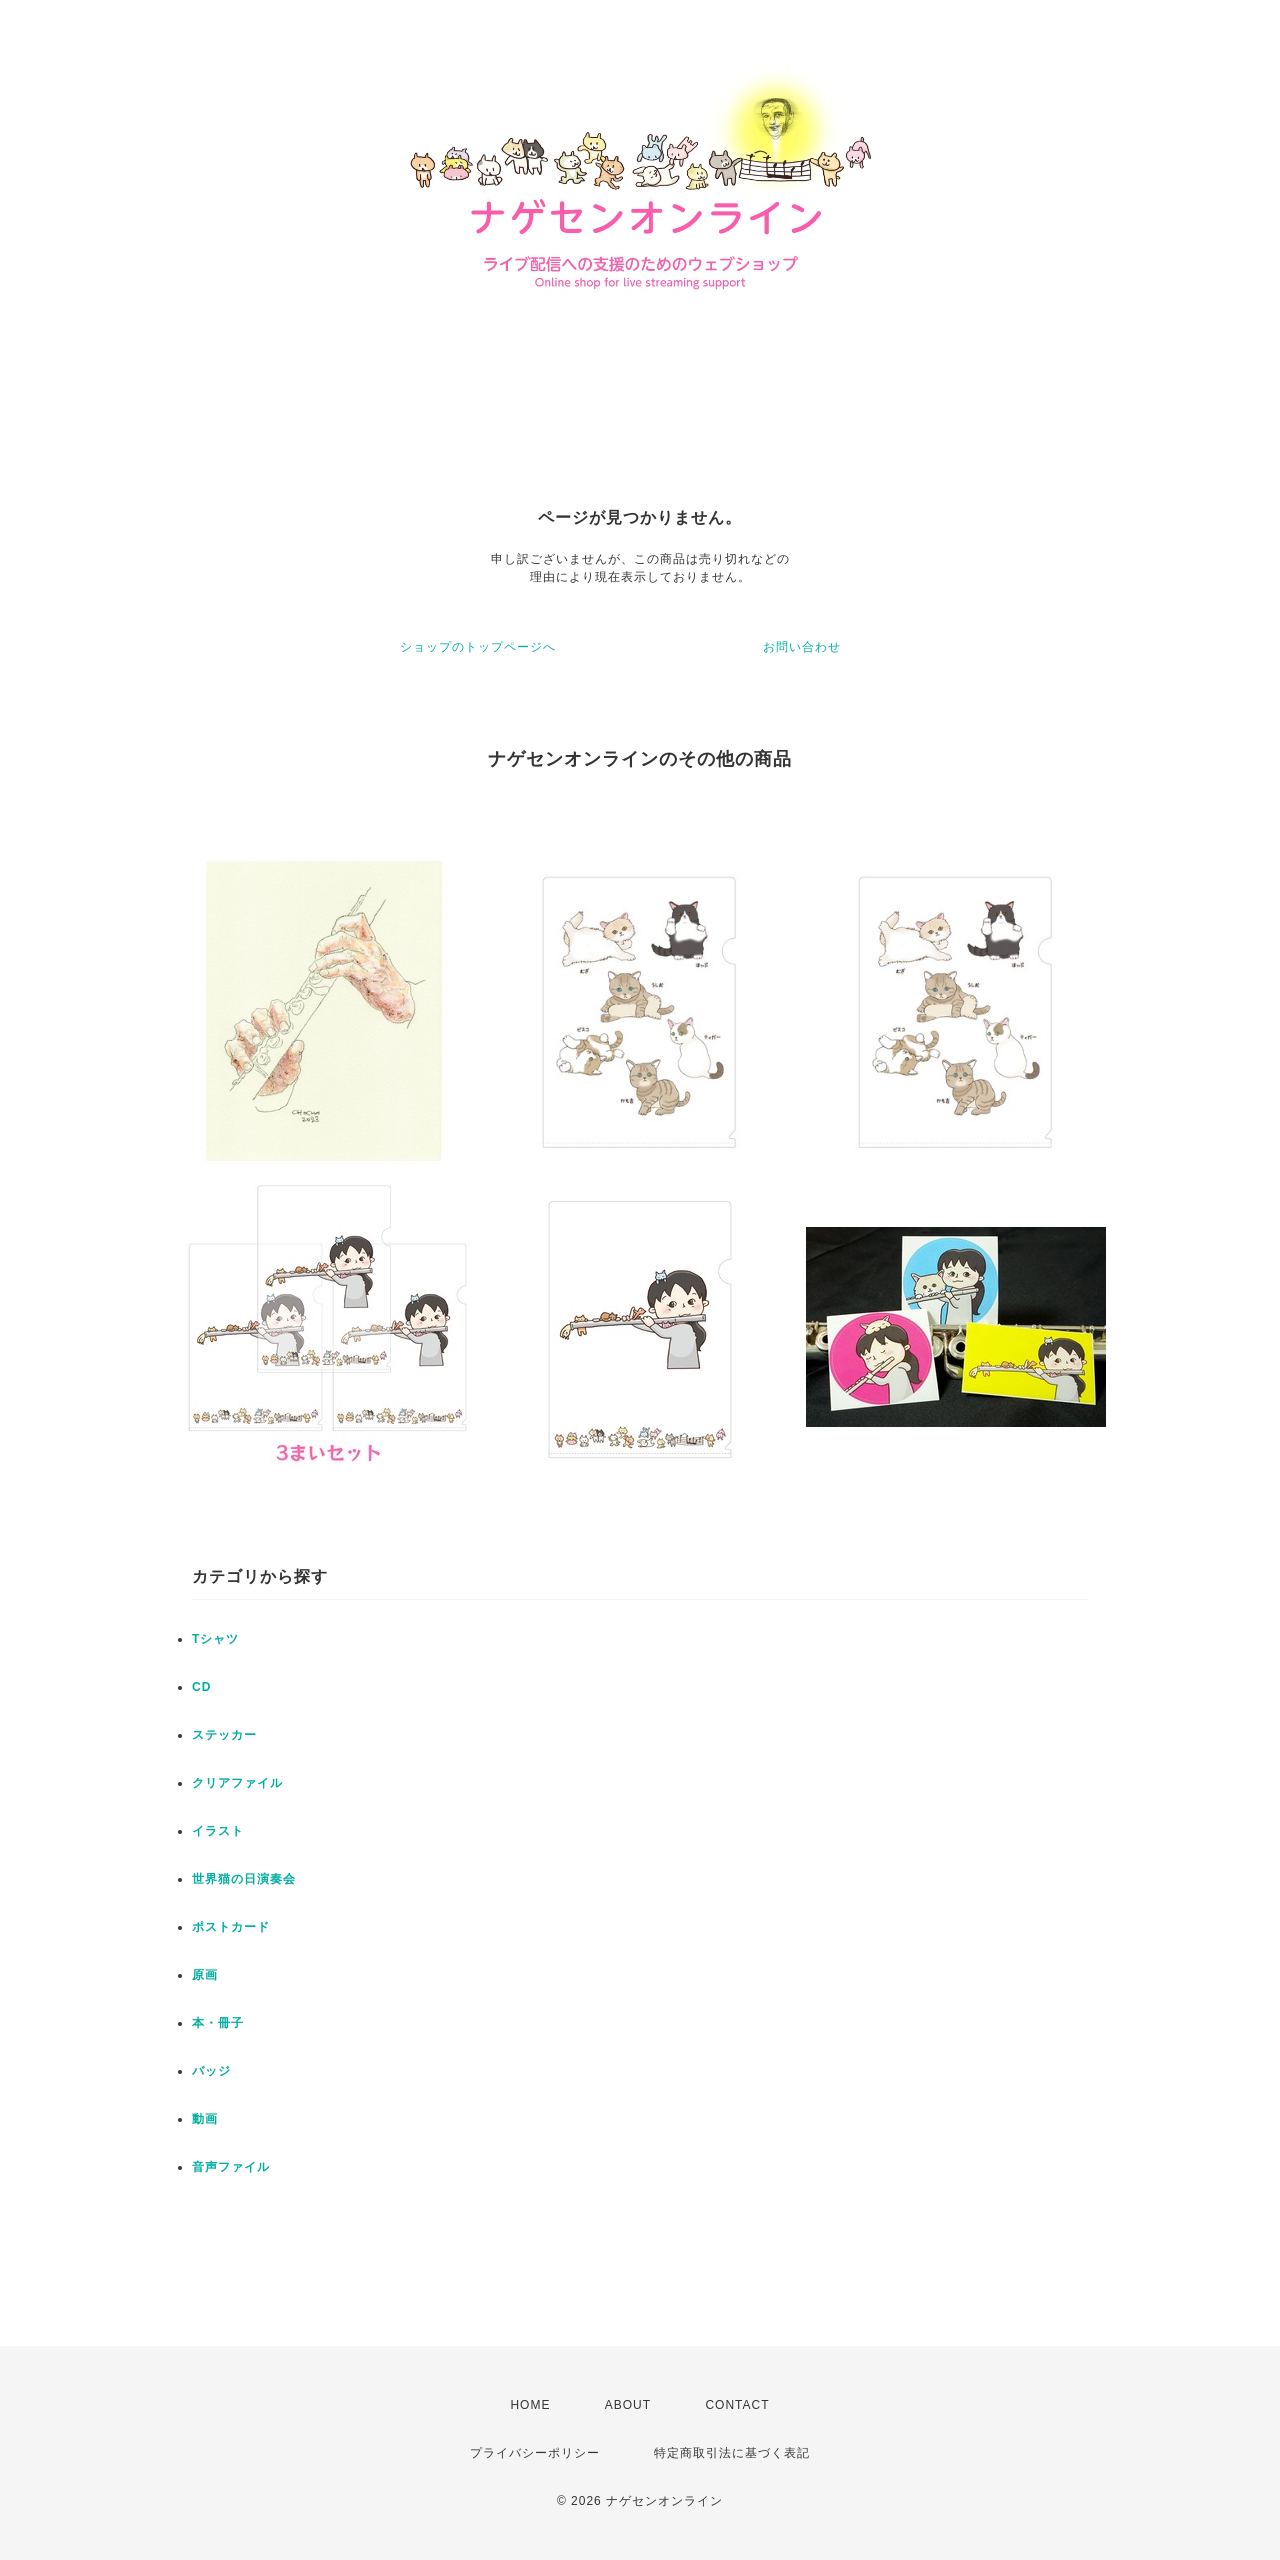 The image size is (1280, 2560). I want to click on 動画, so click(205, 2119).